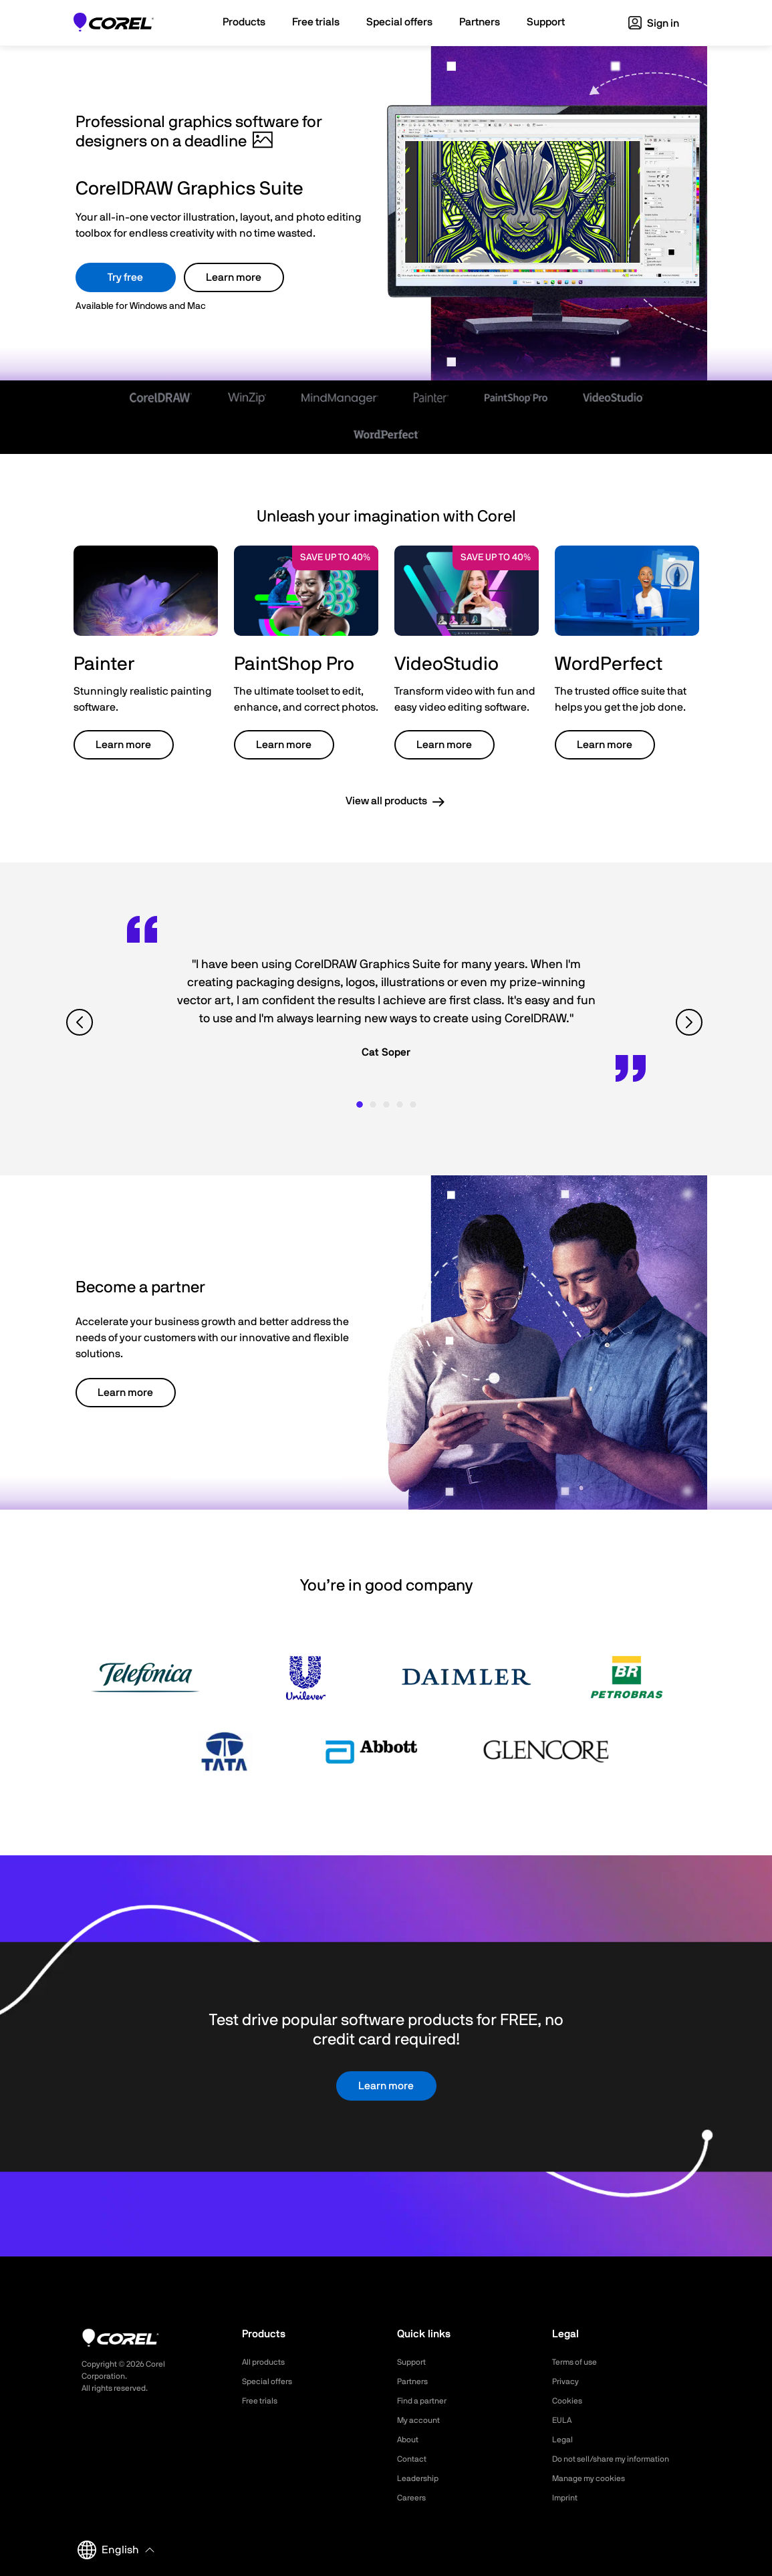 The height and width of the screenshot is (2576, 772). Describe the element at coordinates (263, 2401) in the screenshot. I see `Free trials` at that location.